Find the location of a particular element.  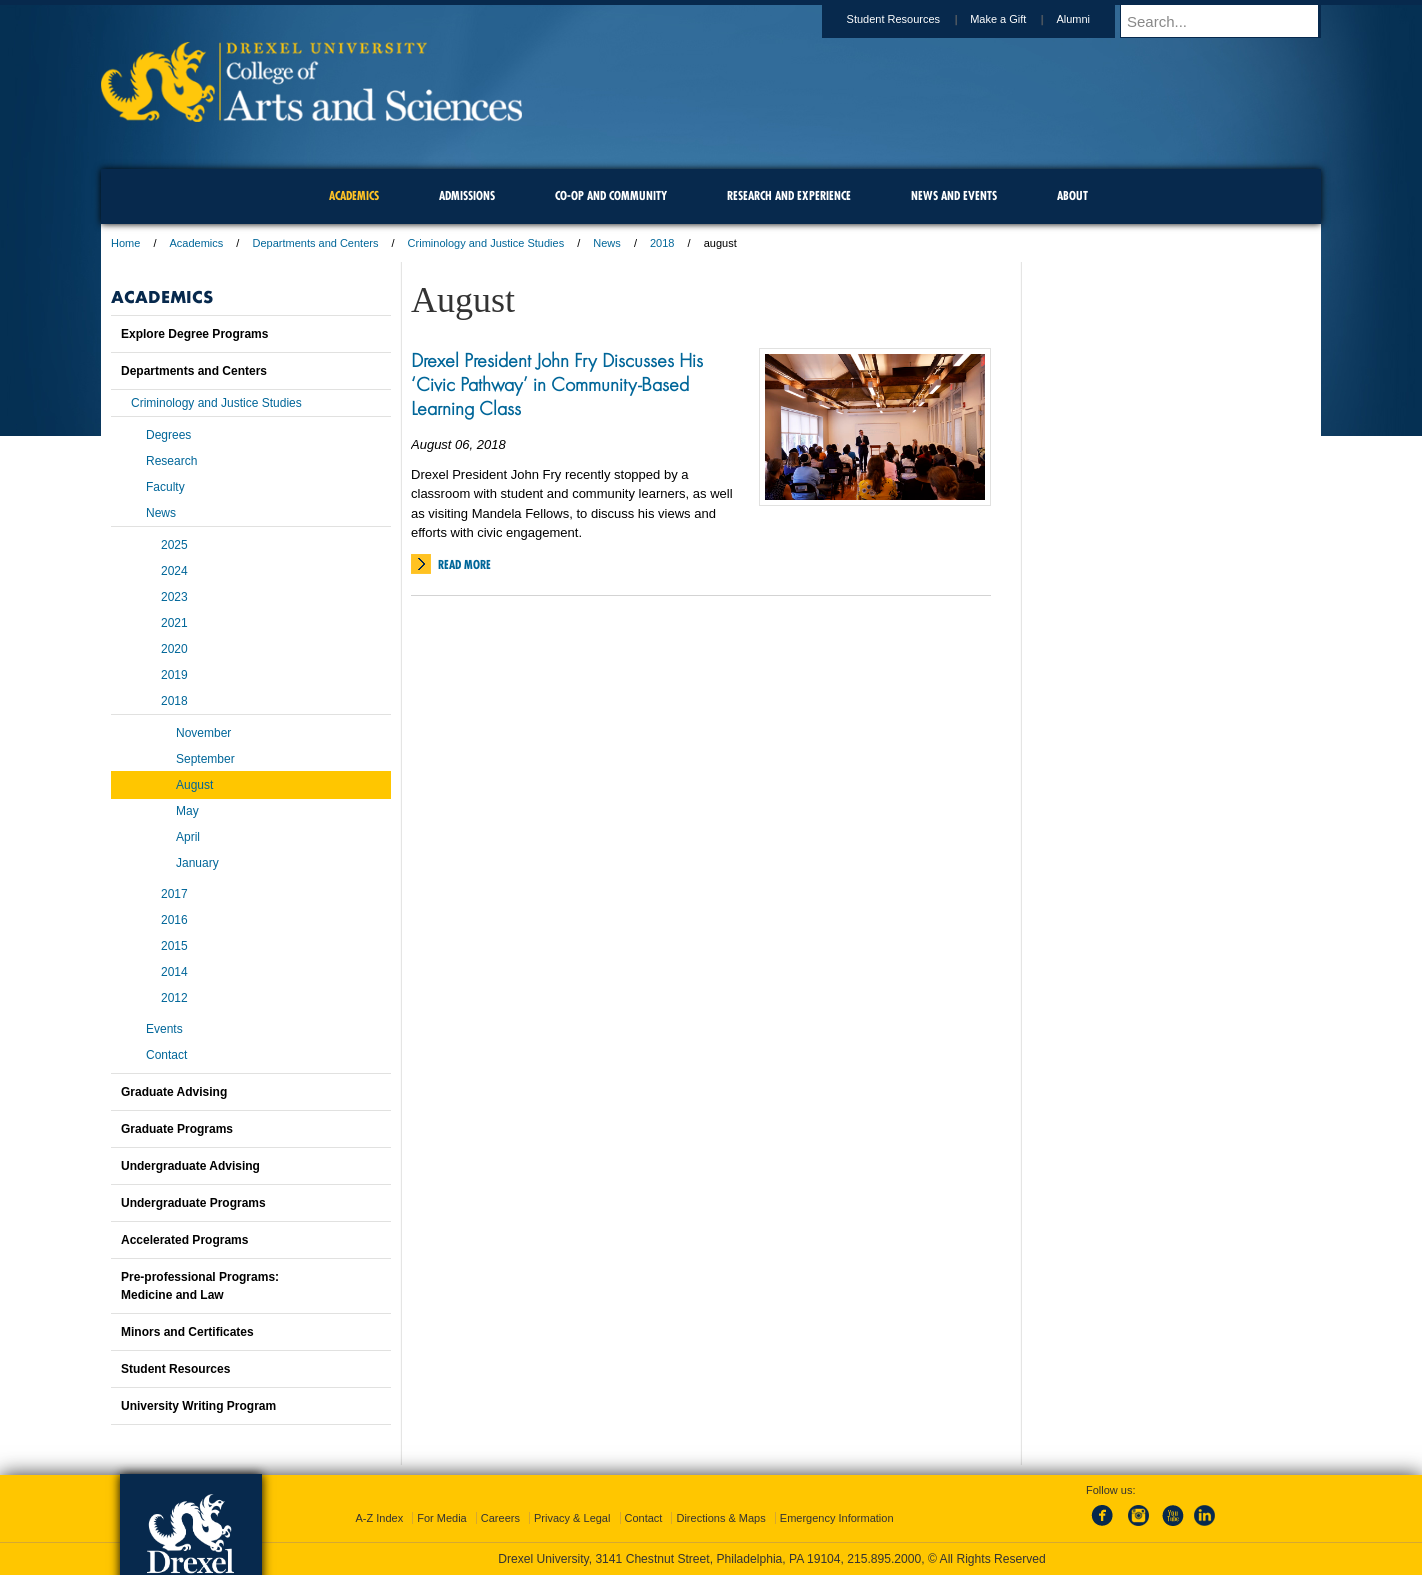

2023 is located at coordinates (174, 597).